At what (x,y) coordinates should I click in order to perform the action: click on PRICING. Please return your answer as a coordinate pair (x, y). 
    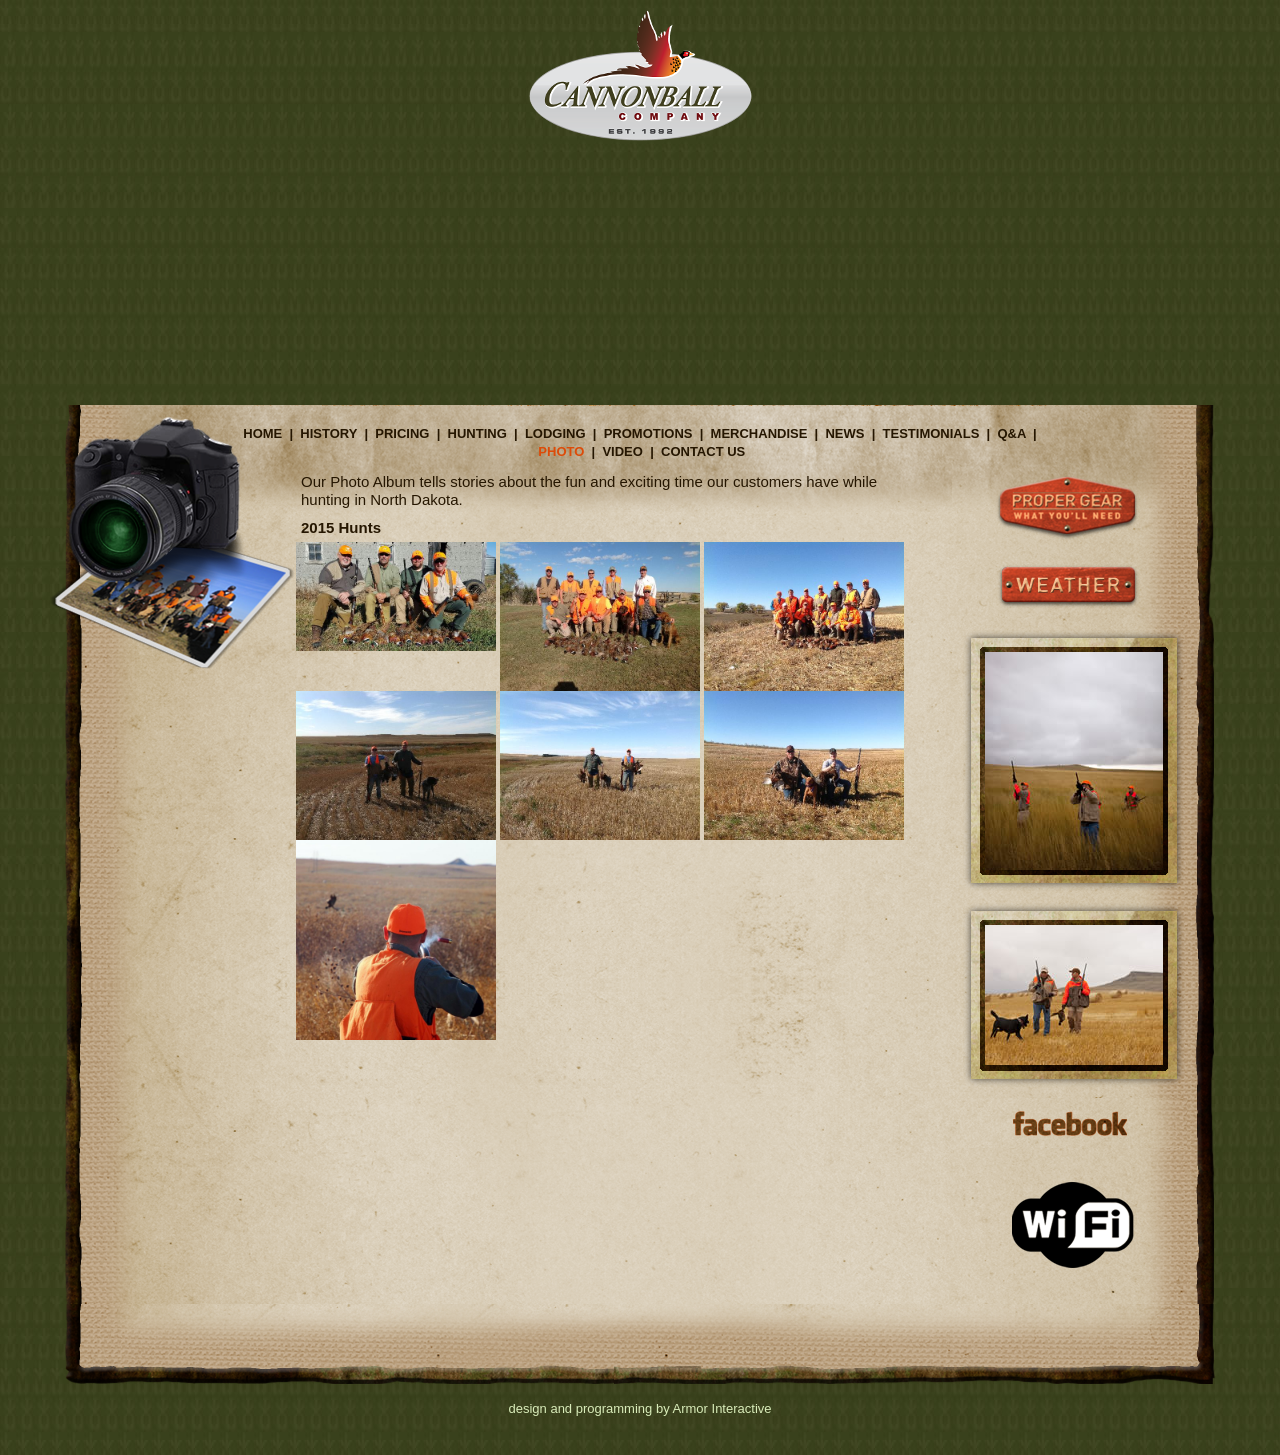
    Looking at the image, I should click on (402, 433).